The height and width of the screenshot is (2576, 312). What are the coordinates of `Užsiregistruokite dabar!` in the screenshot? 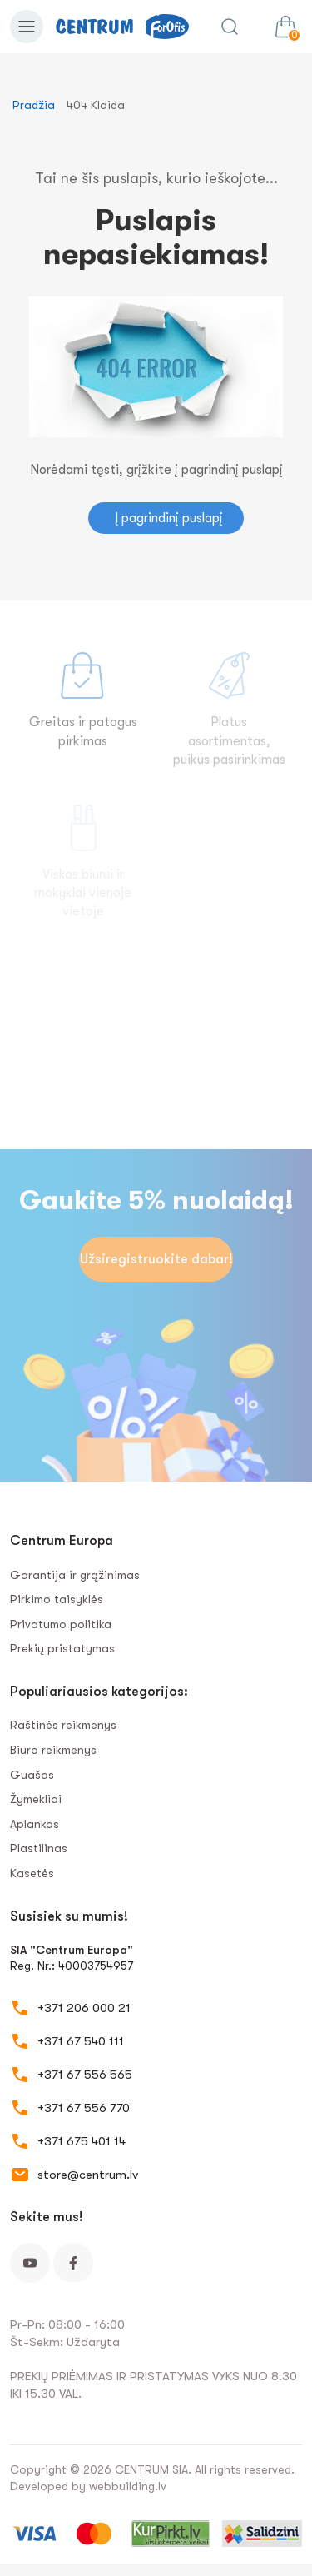 It's located at (156, 1259).